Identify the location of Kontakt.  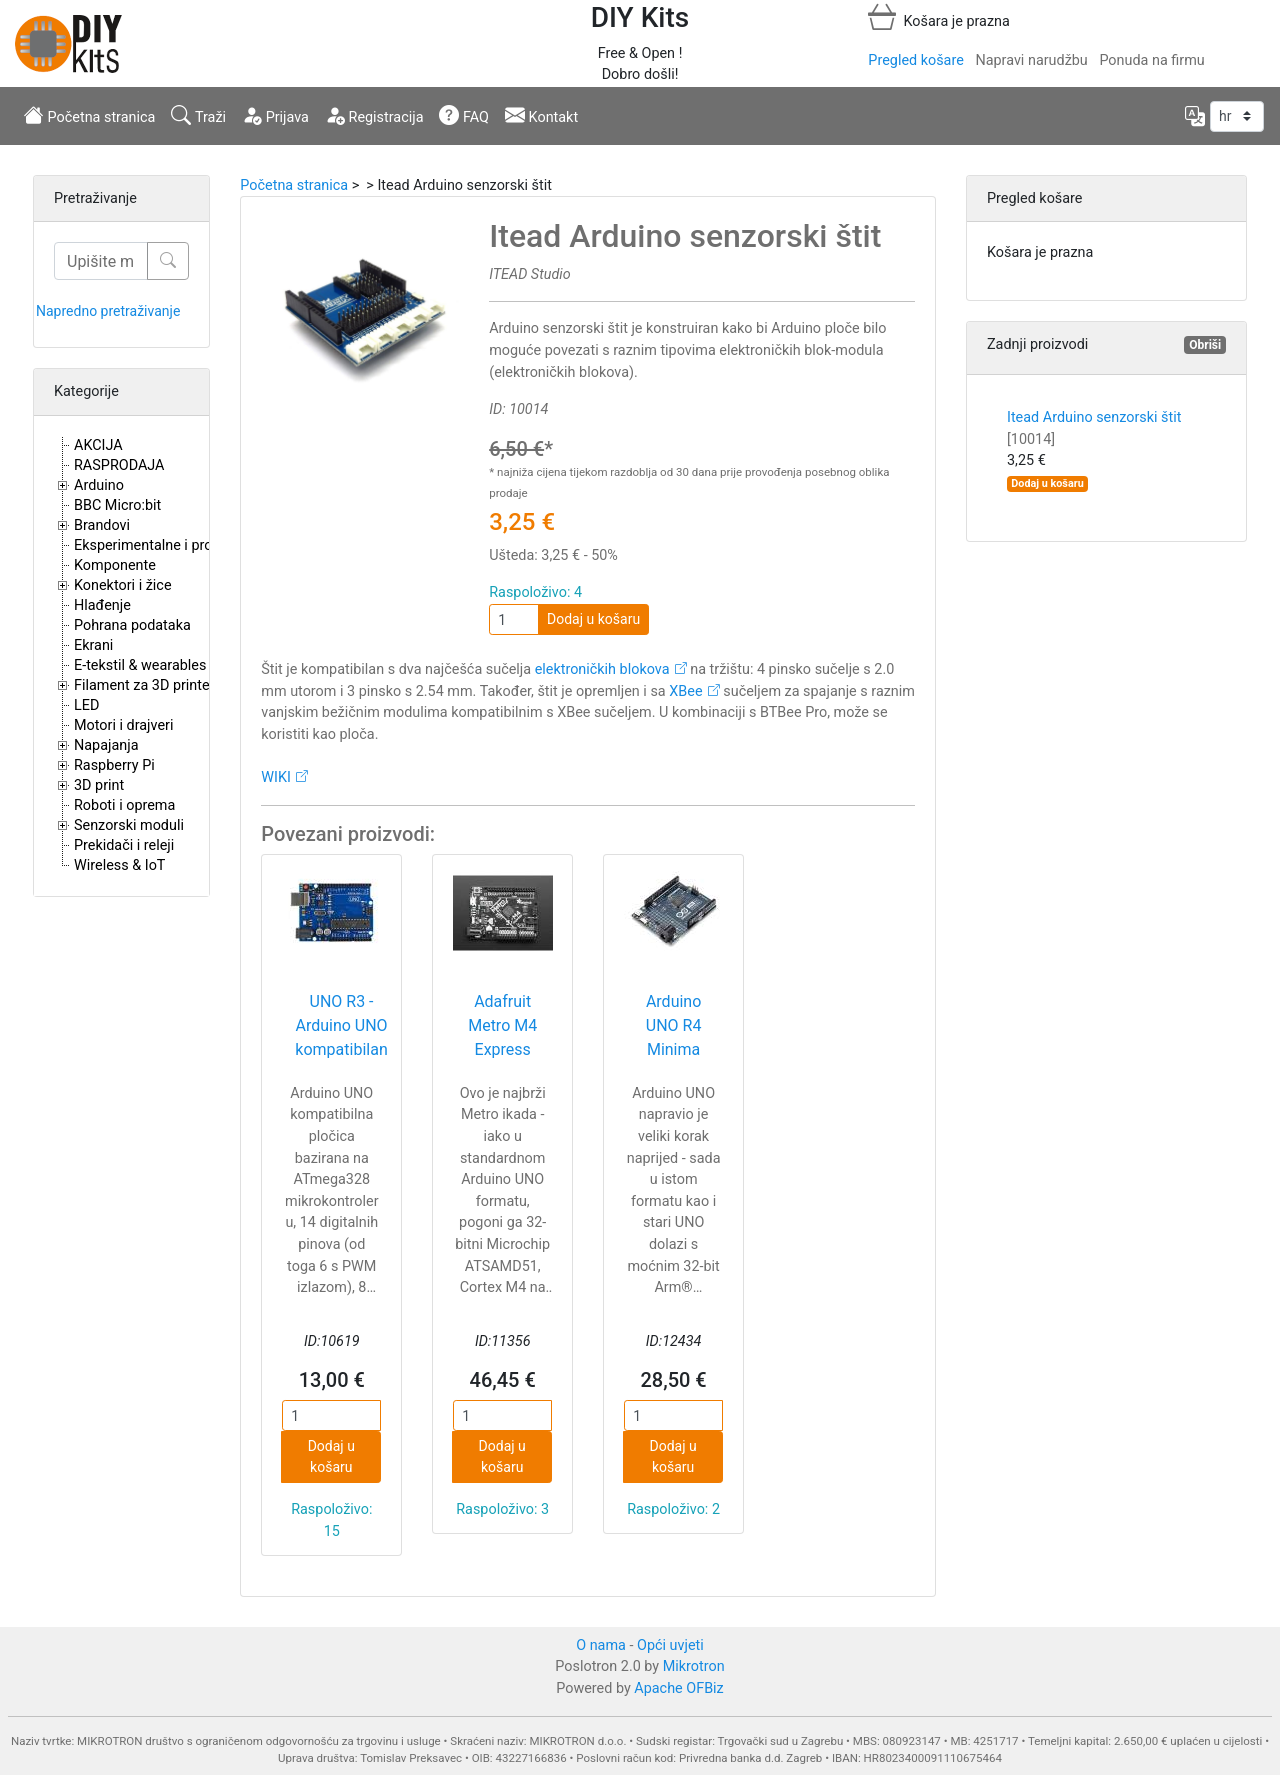
(541, 115).